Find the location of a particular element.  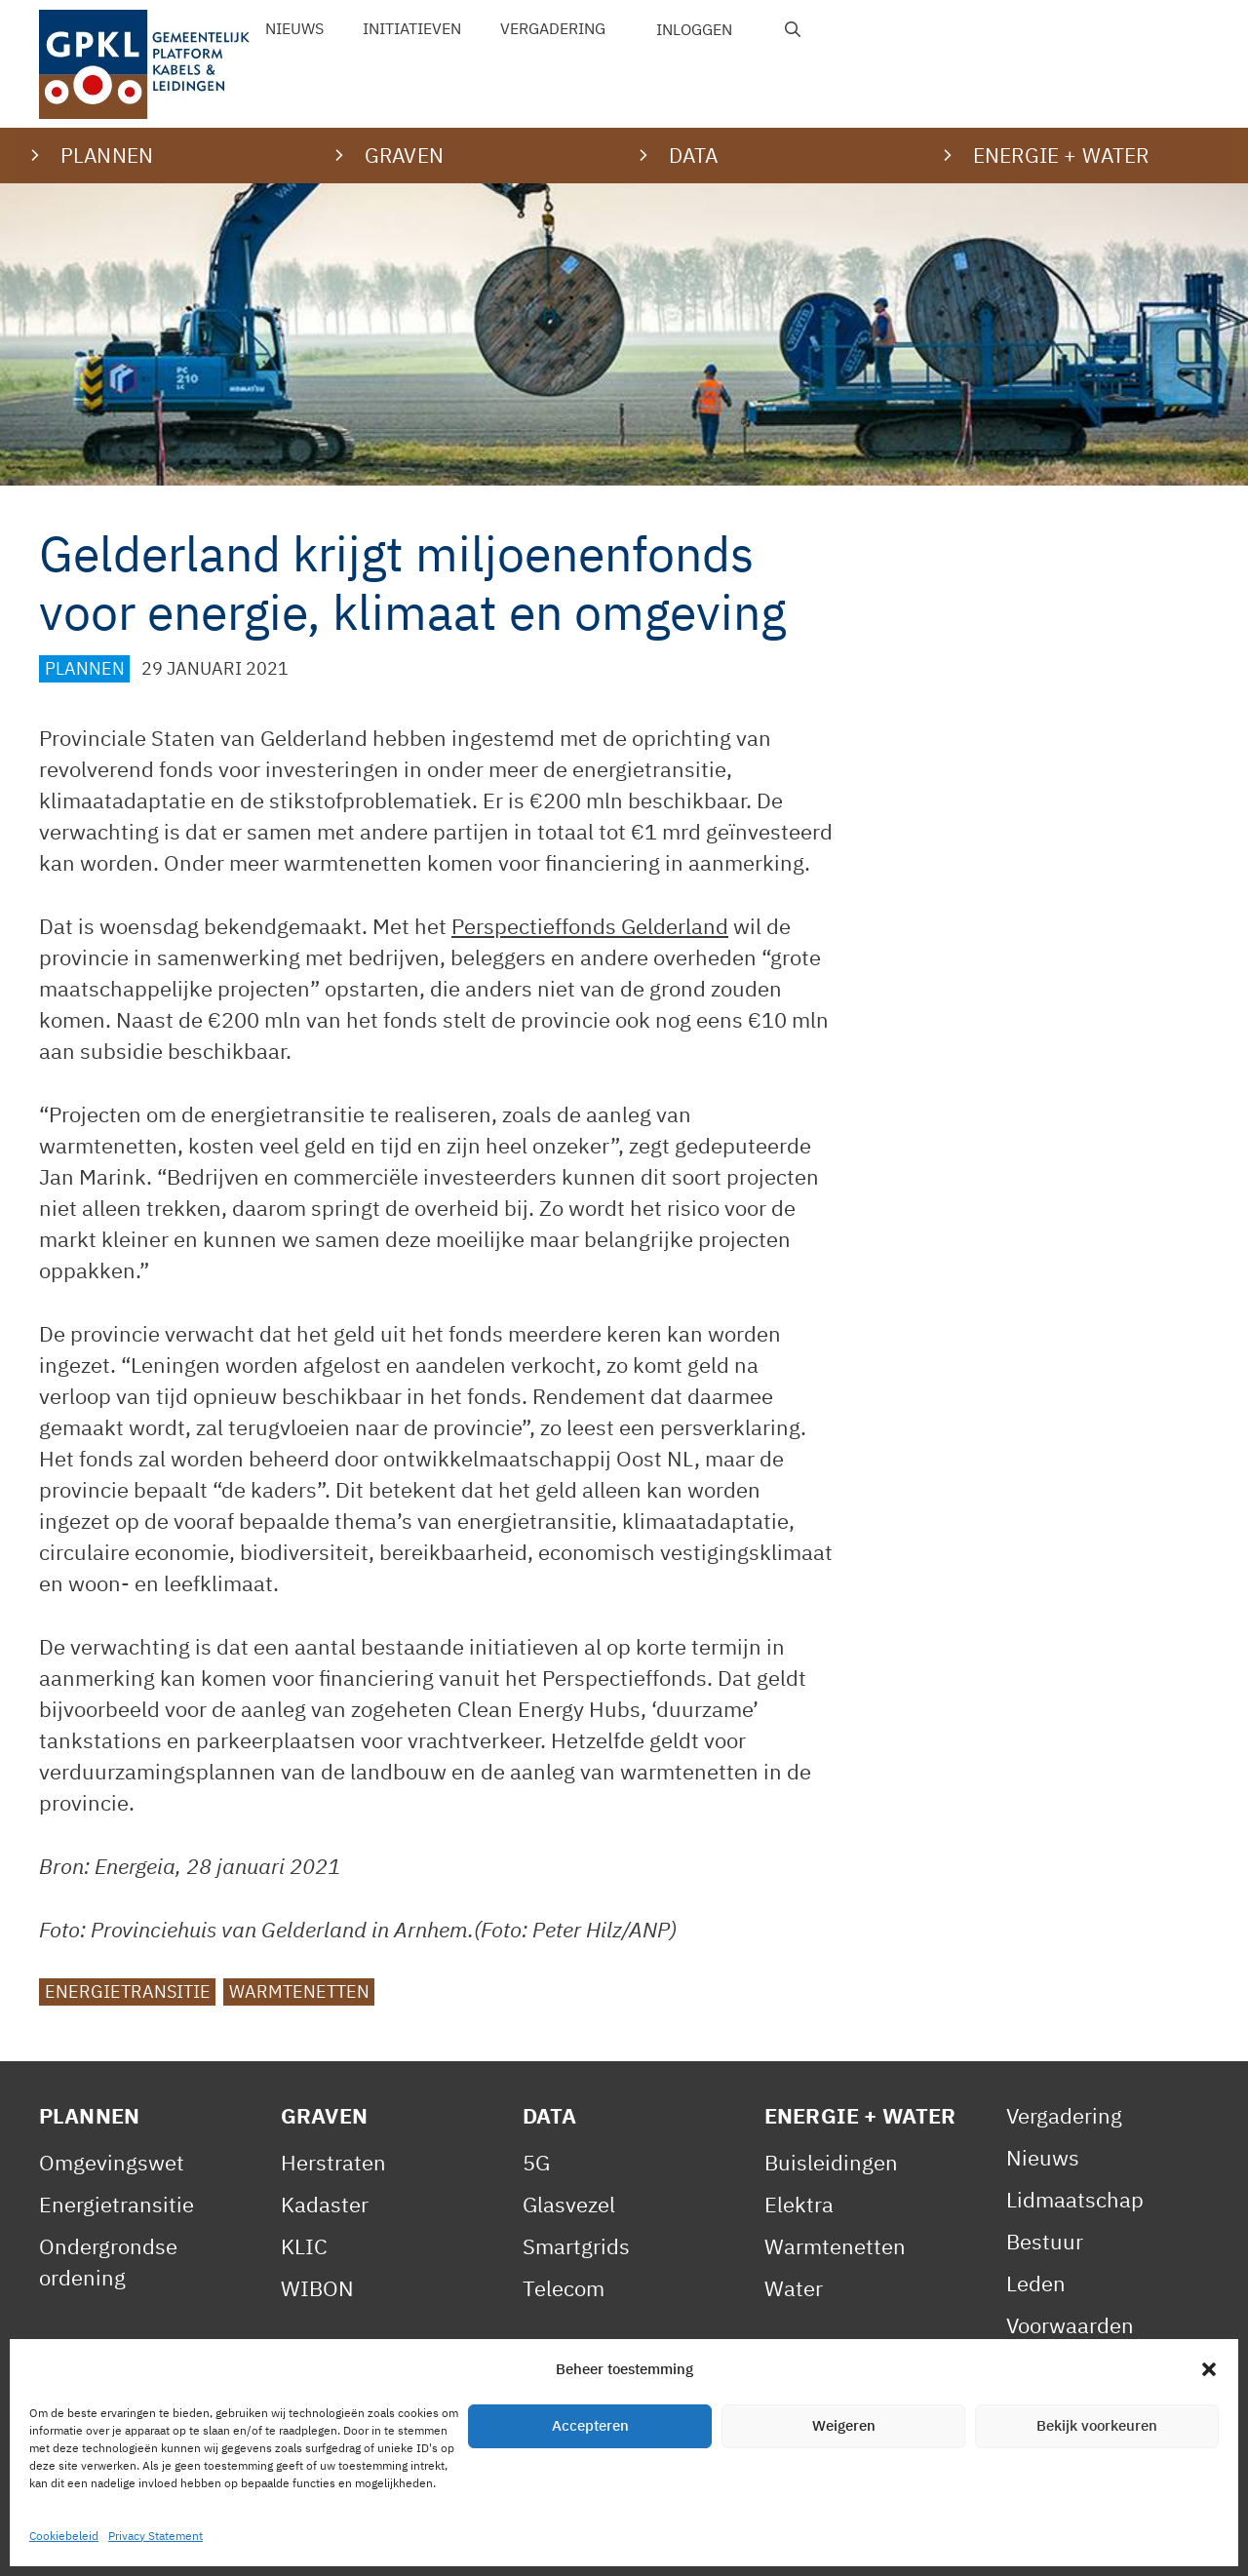

Contact is located at coordinates (580, 2540).